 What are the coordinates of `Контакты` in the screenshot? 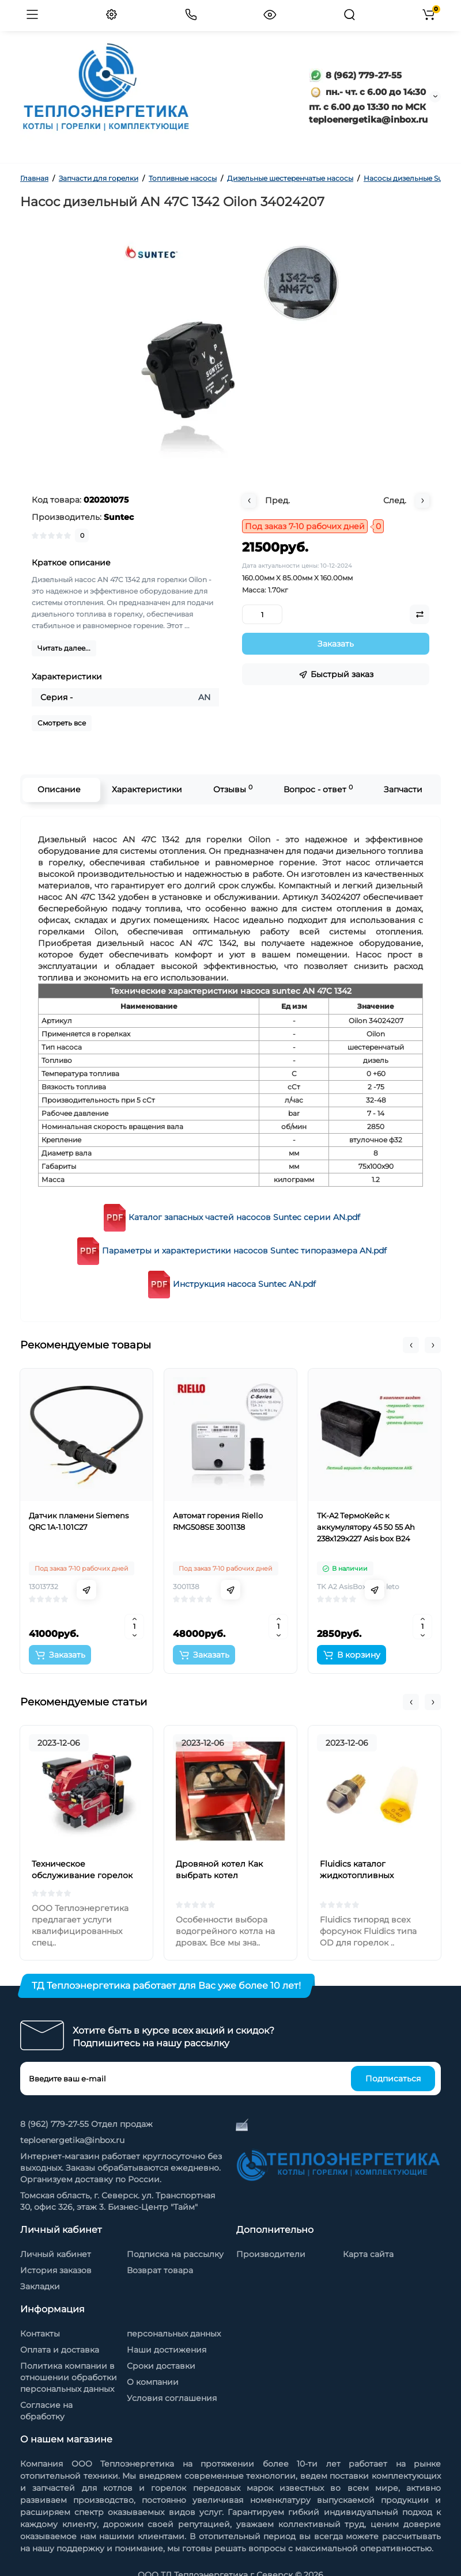 It's located at (40, 2333).